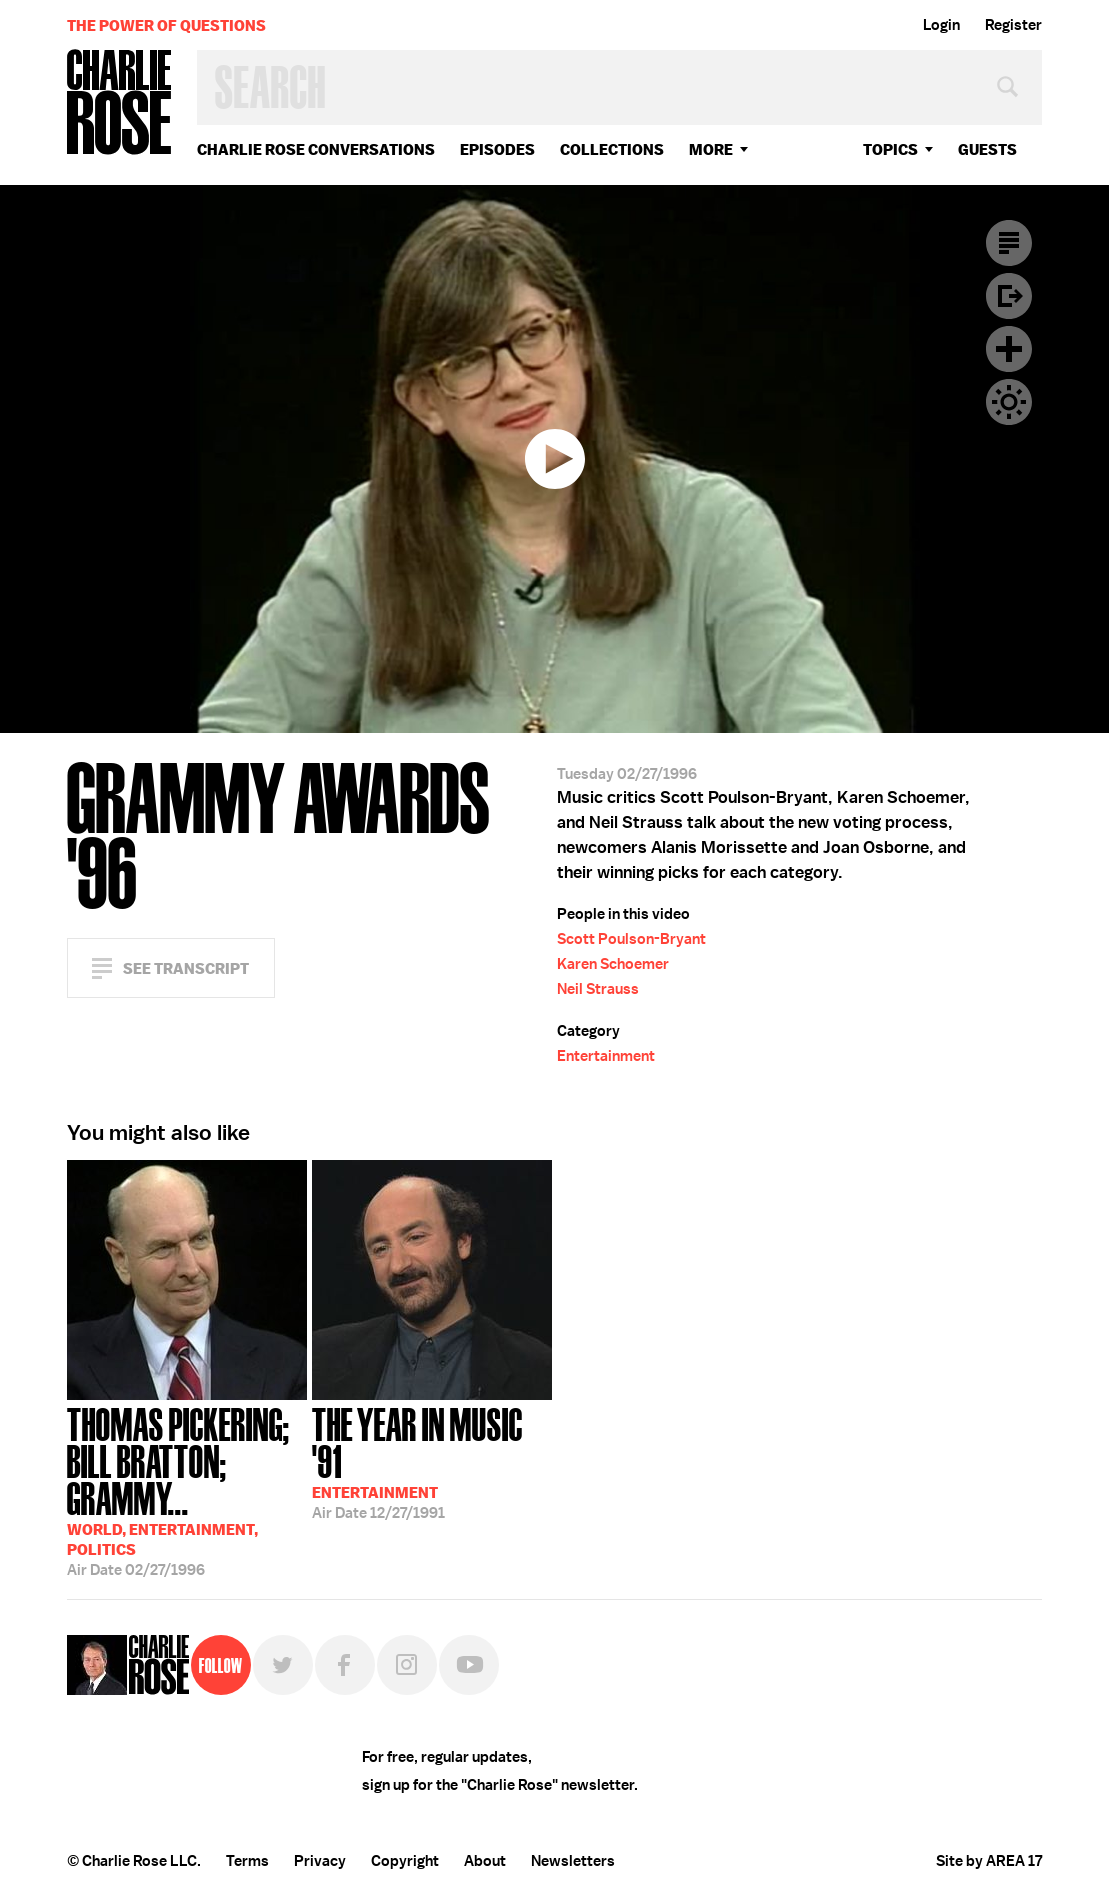 The image size is (1109, 1891). What do you see at coordinates (316, 149) in the screenshot?
I see `Charlie Rose Conversations` at bounding box center [316, 149].